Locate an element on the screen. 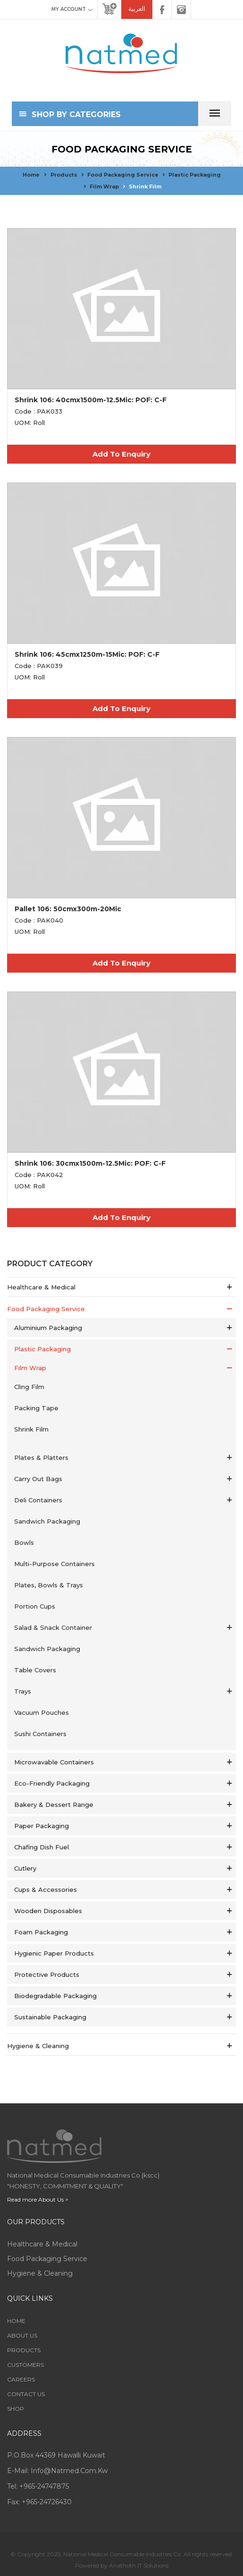 This screenshot has height=2576, width=243. E-mail: info@natmed.com.kw is located at coordinates (57, 2470).